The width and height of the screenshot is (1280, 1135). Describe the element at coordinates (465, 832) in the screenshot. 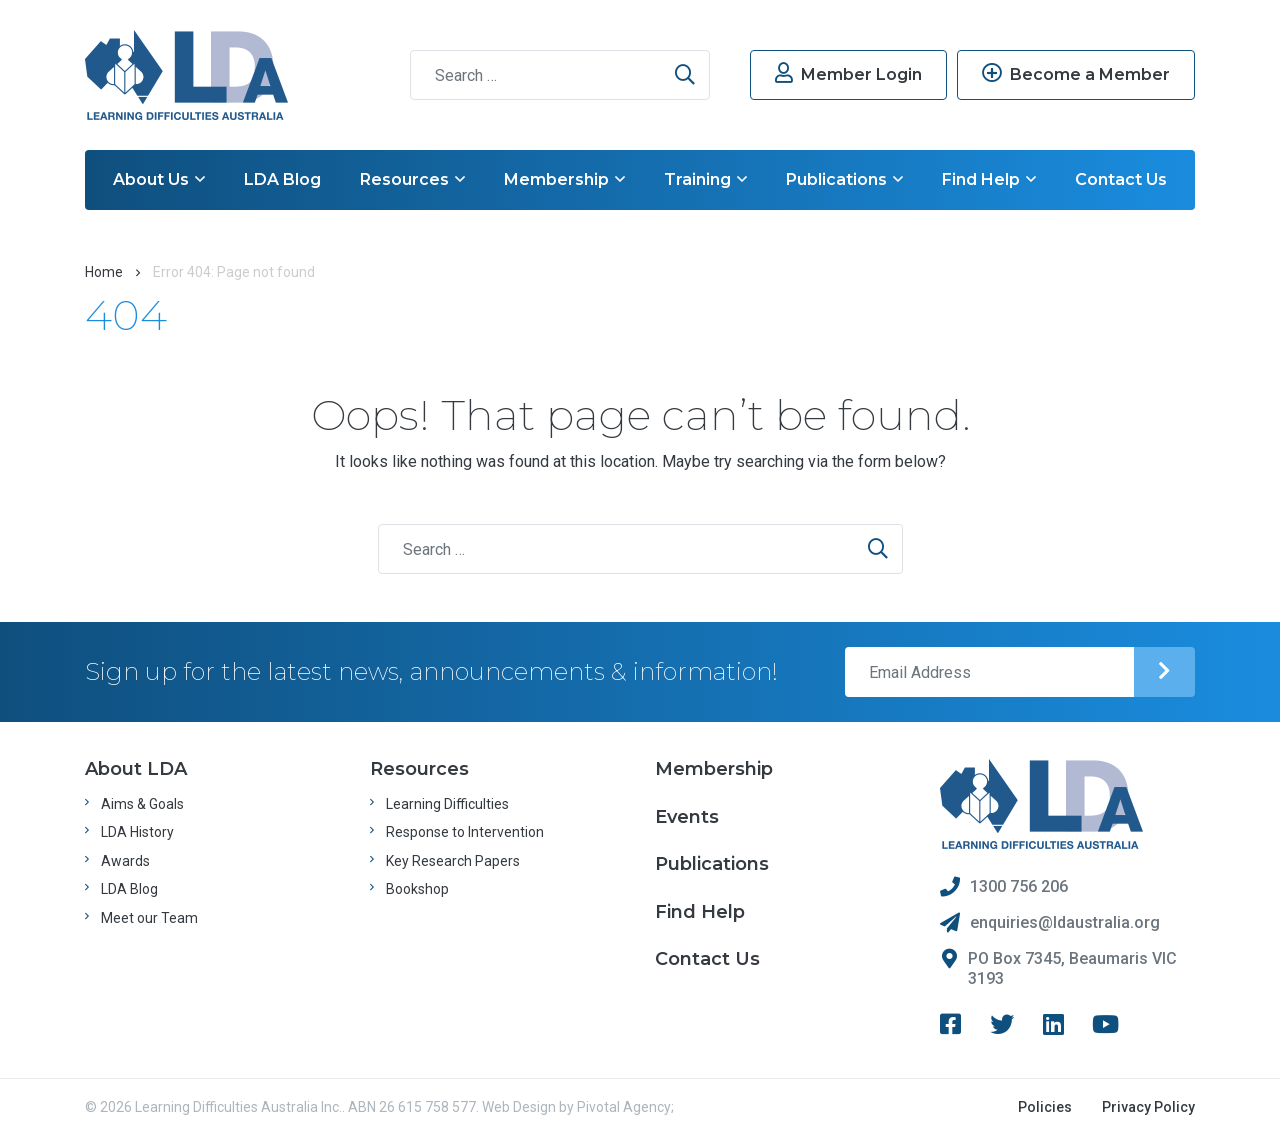

I see `Response to Intervention` at that location.